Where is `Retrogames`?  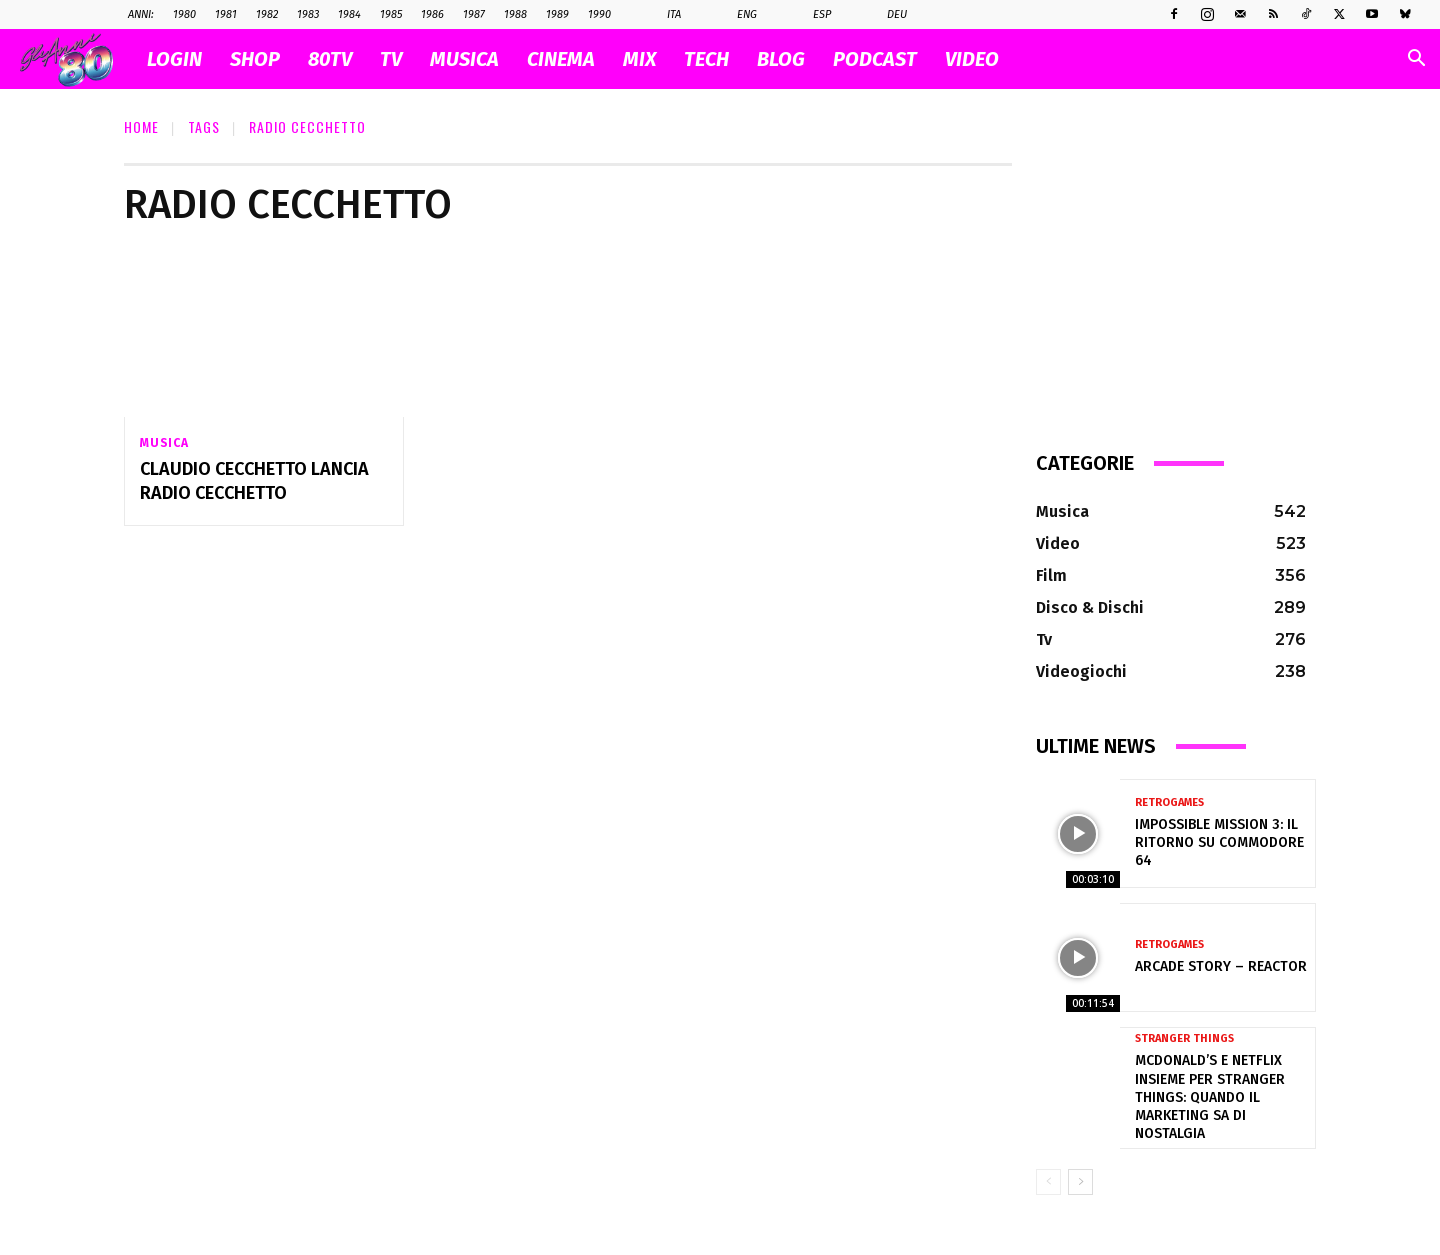
Retrogames is located at coordinates (1169, 802).